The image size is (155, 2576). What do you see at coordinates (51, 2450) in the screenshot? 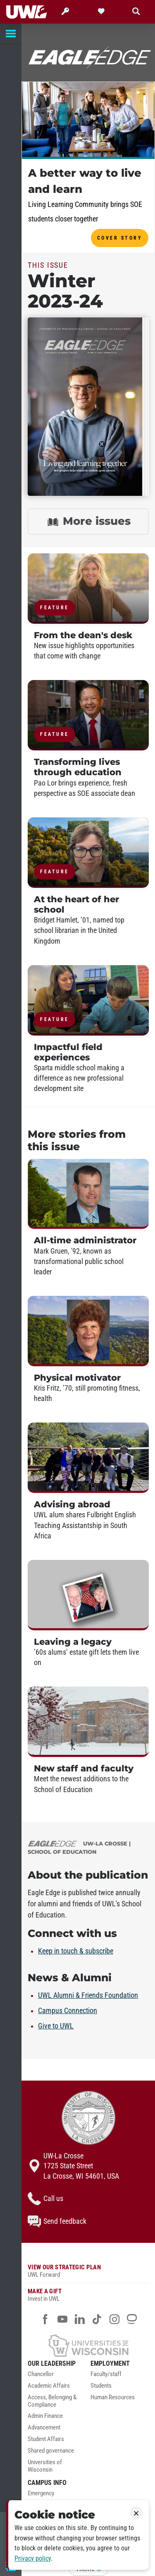
I see `Shared governance` at bounding box center [51, 2450].